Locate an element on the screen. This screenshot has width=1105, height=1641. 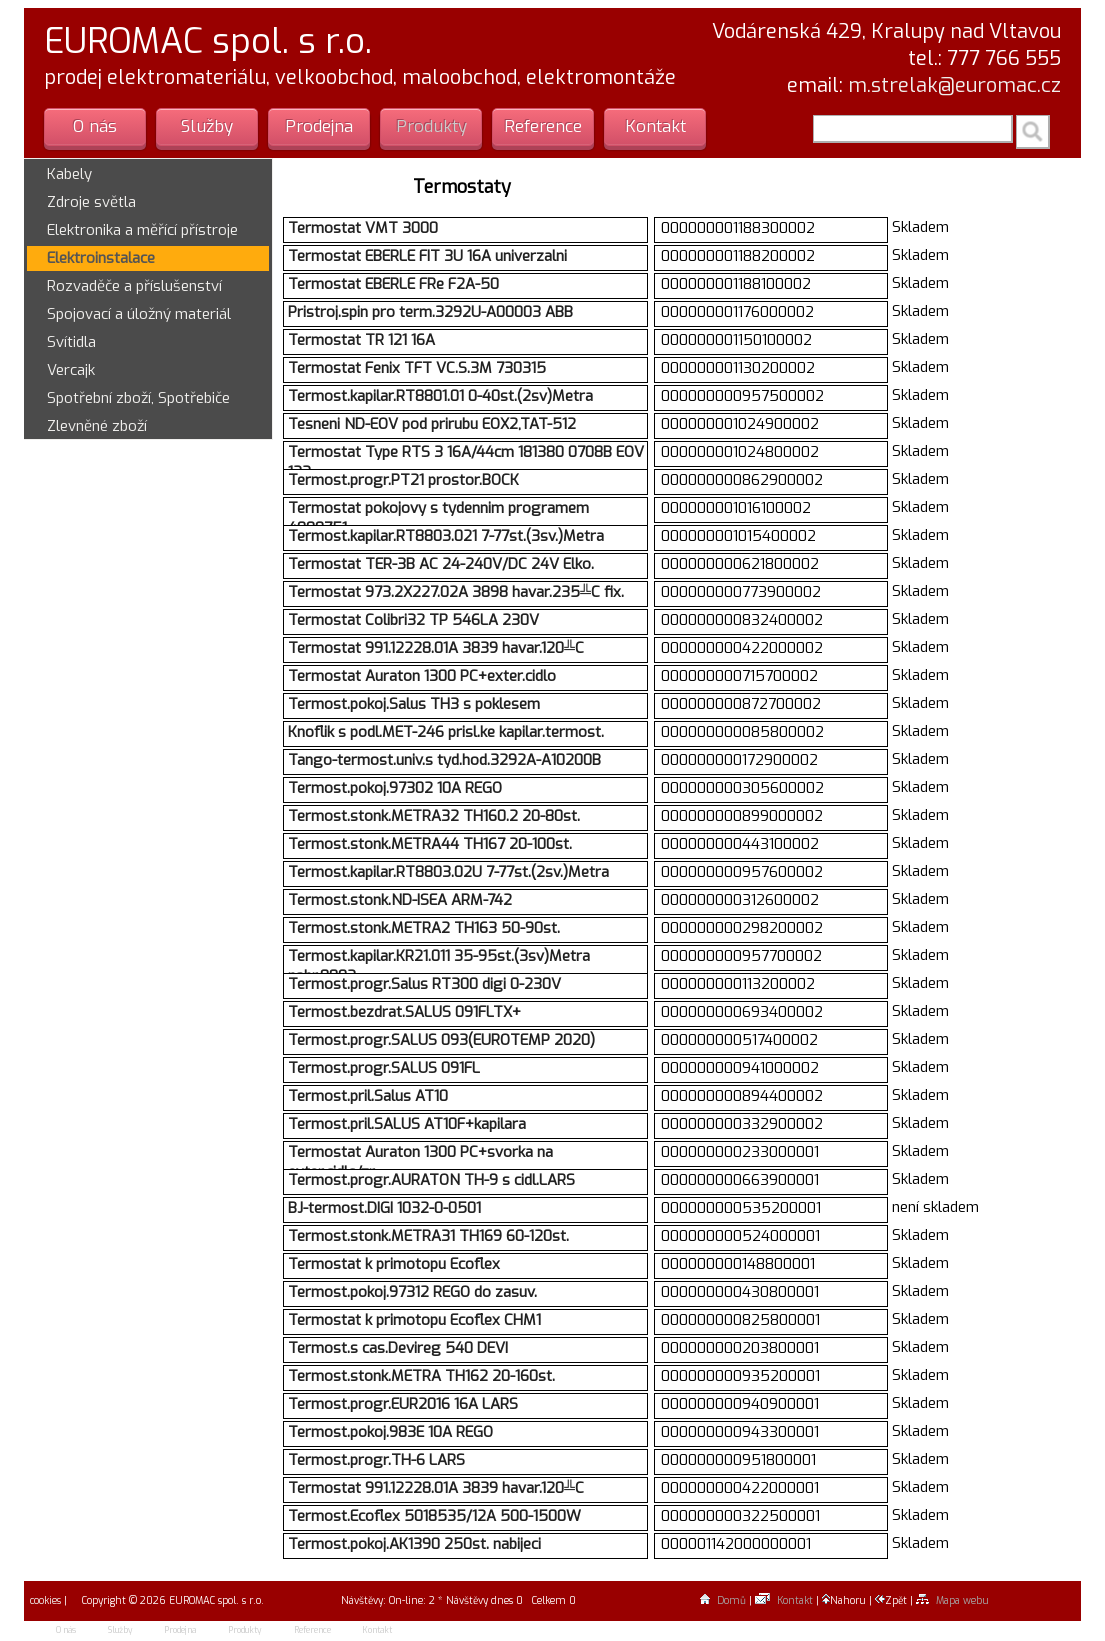
Termostat k primotopu Ecoflex is located at coordinates (394, 1264).